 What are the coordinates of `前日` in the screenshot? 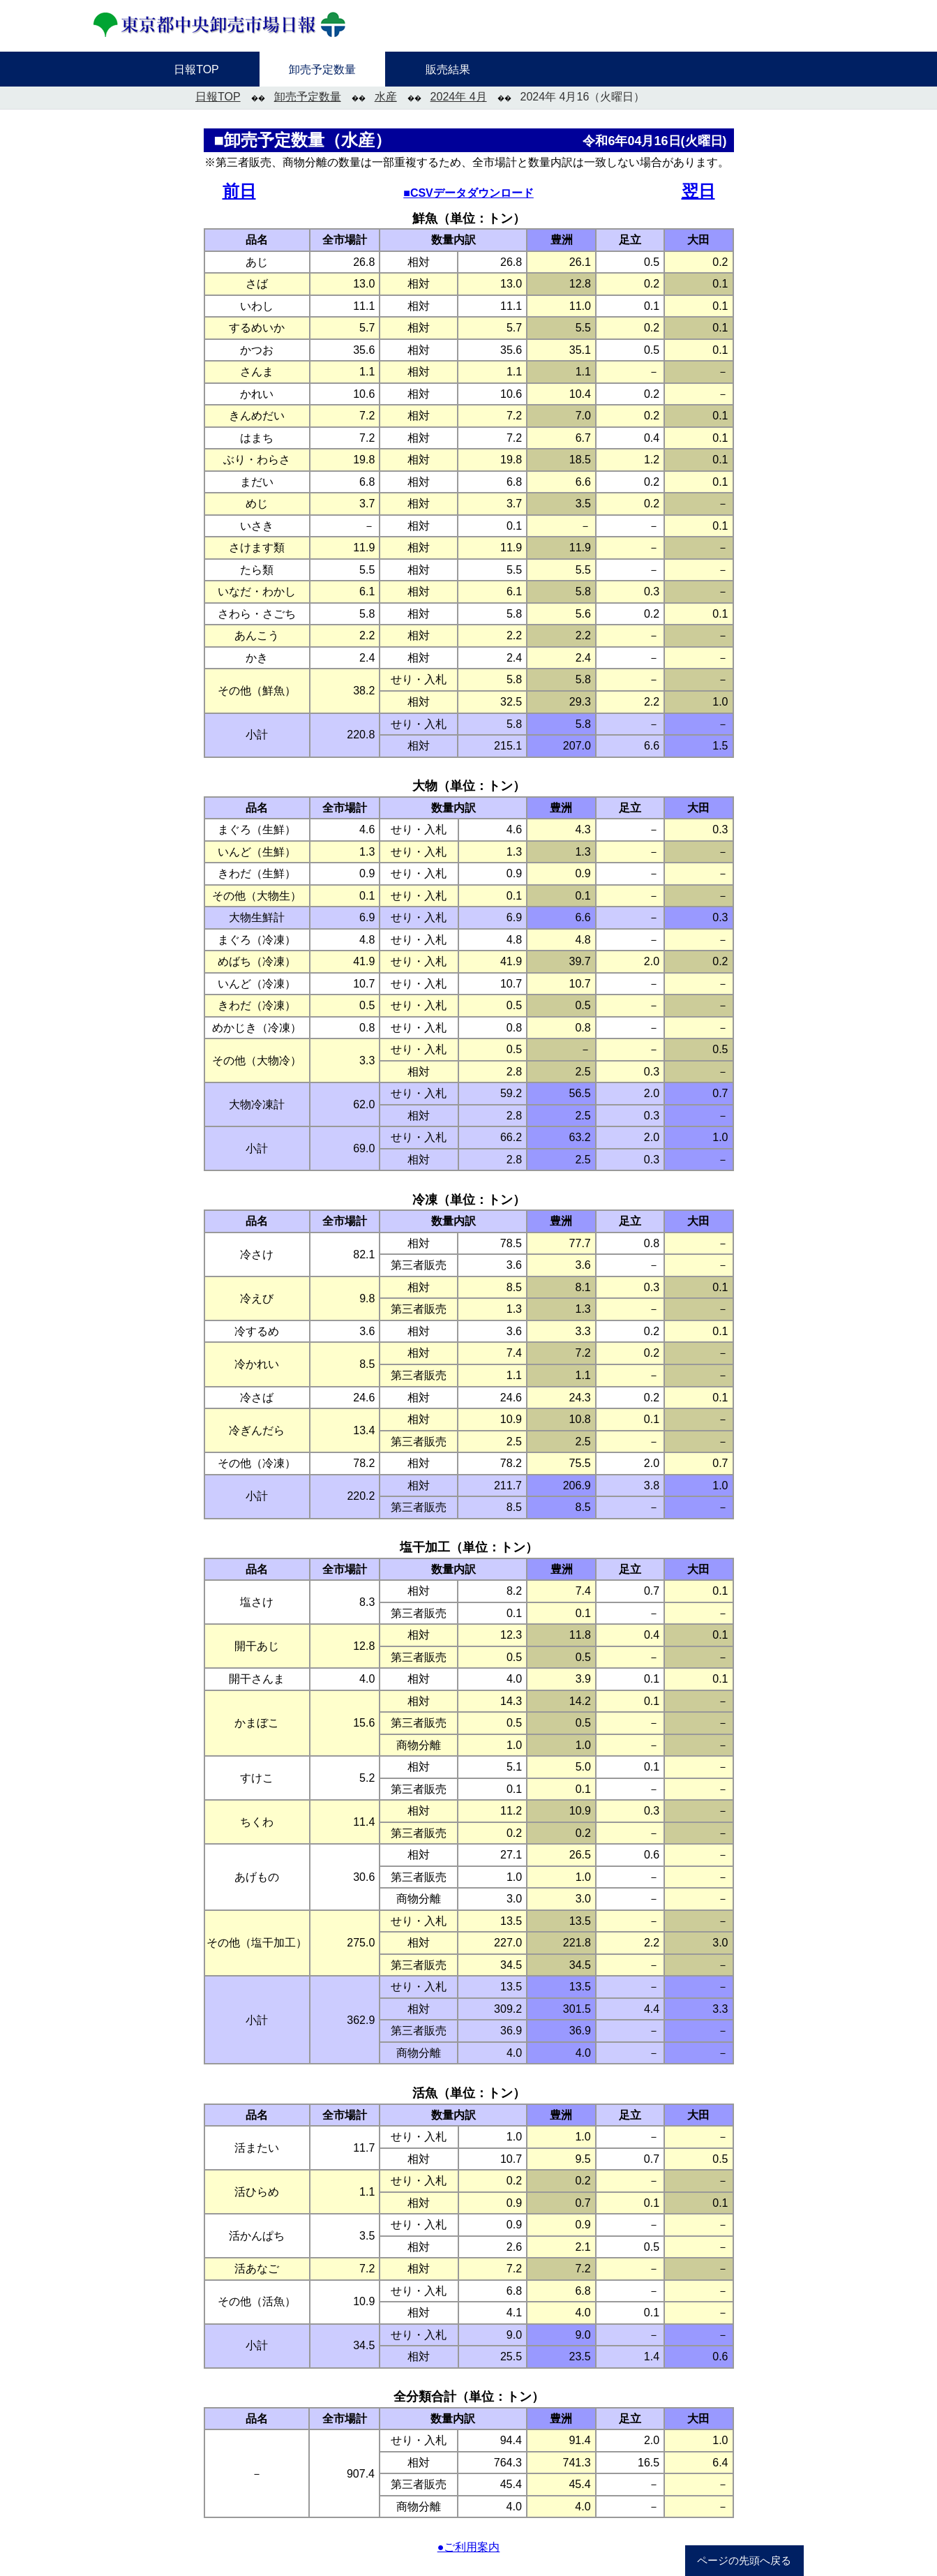 It's located at (239, 190).